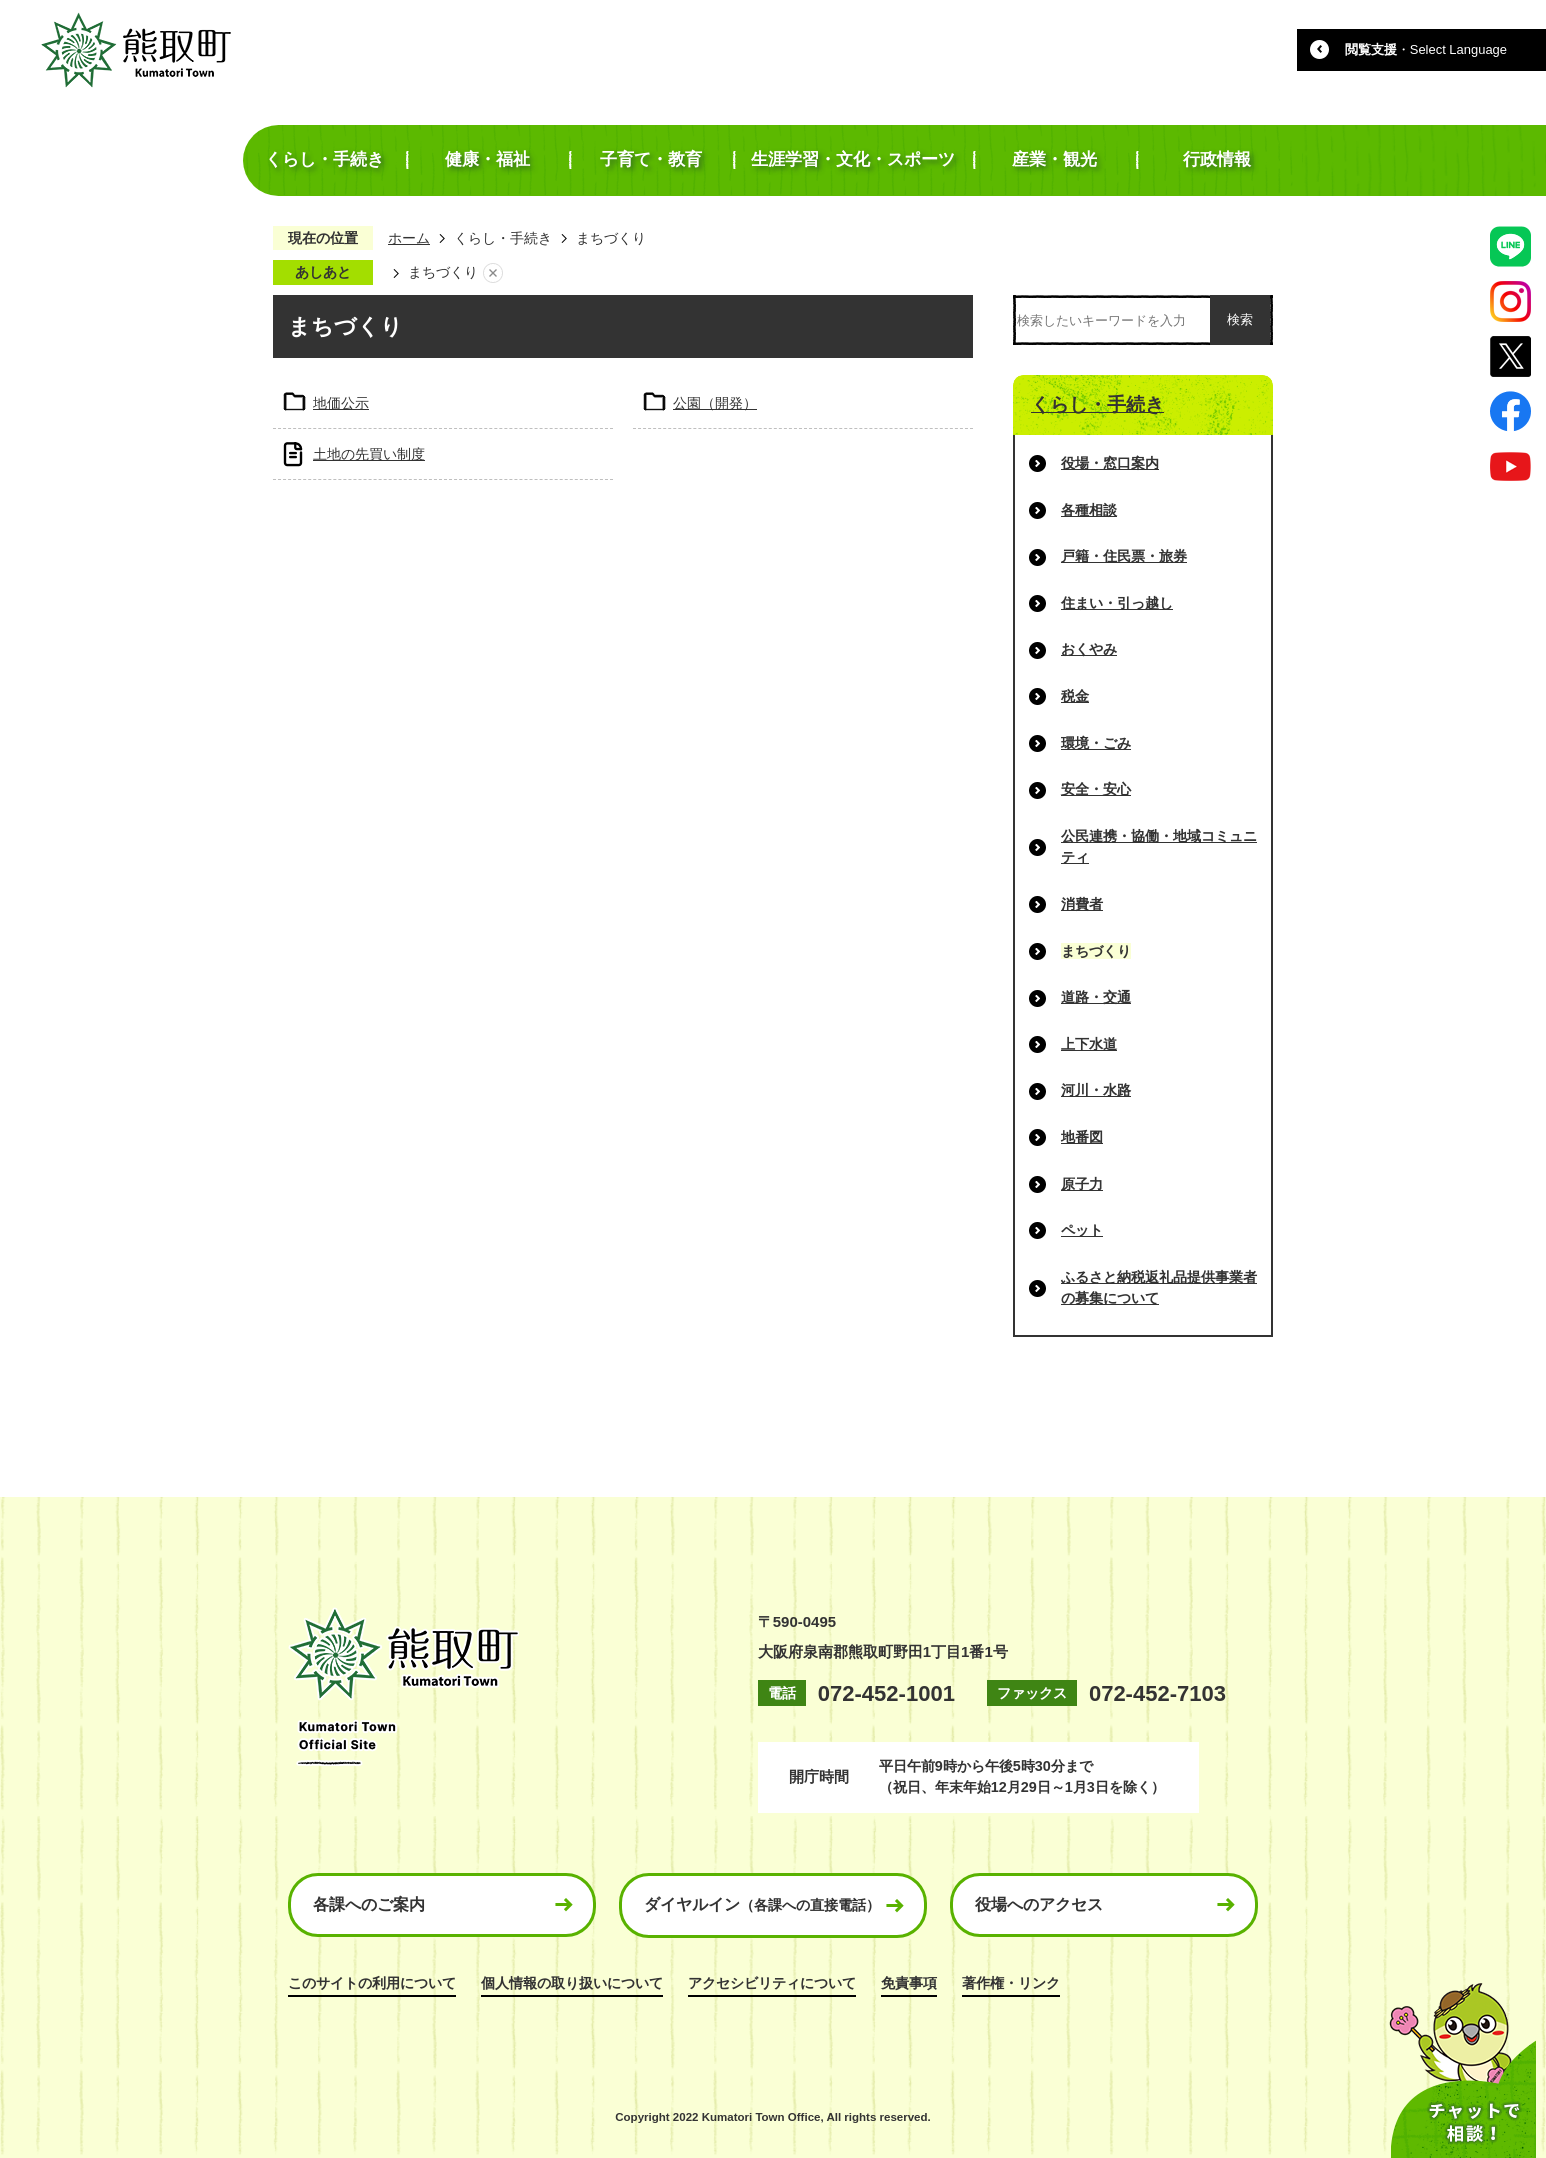 Image resolution: width=1546 pixels, height=2158 pixels. Describe the element at coordinates (572, 1983) in the screenshot. I see `個人情報の取り扱いについて` at that location.